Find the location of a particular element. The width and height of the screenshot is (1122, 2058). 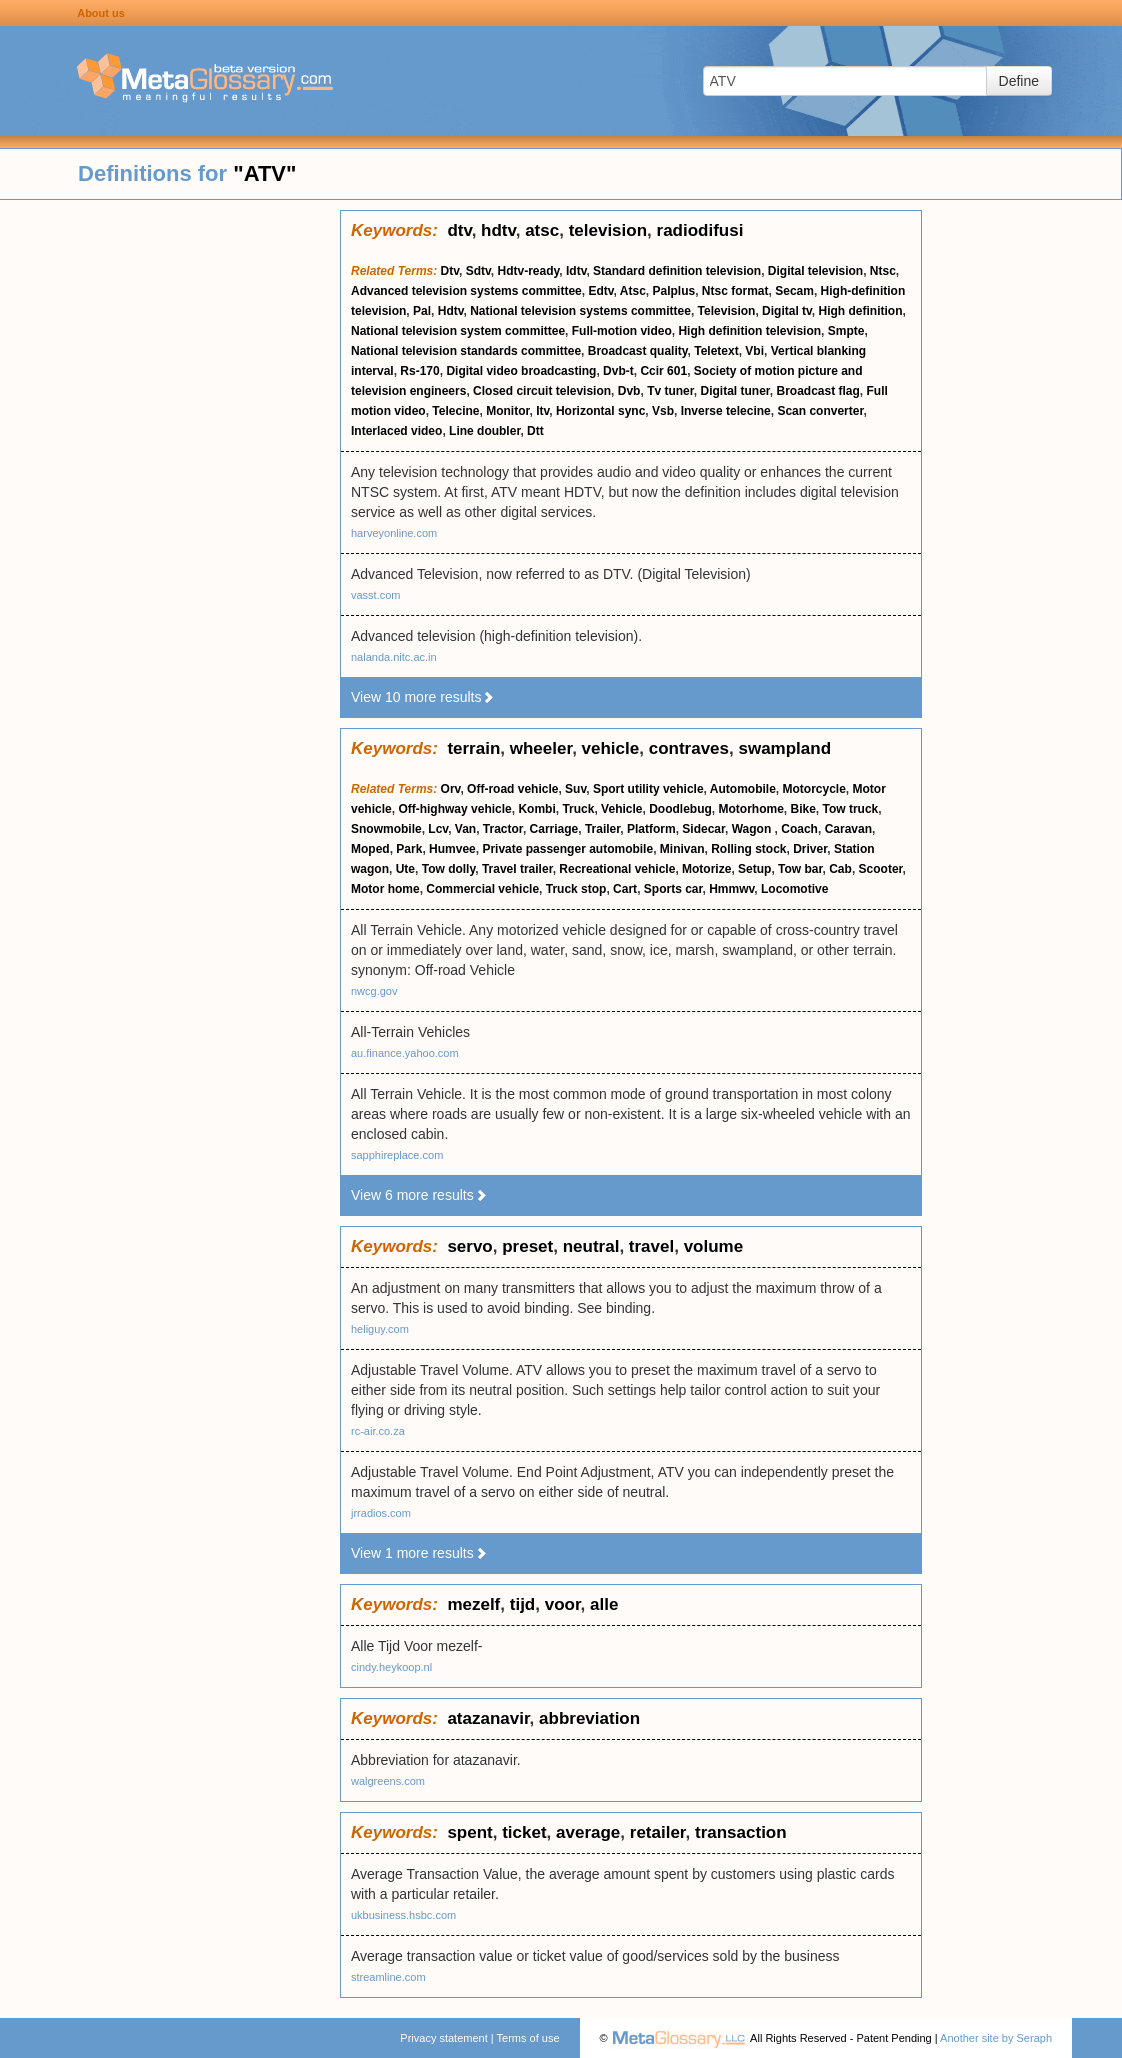

Orv is located at coordinates (451, 789).